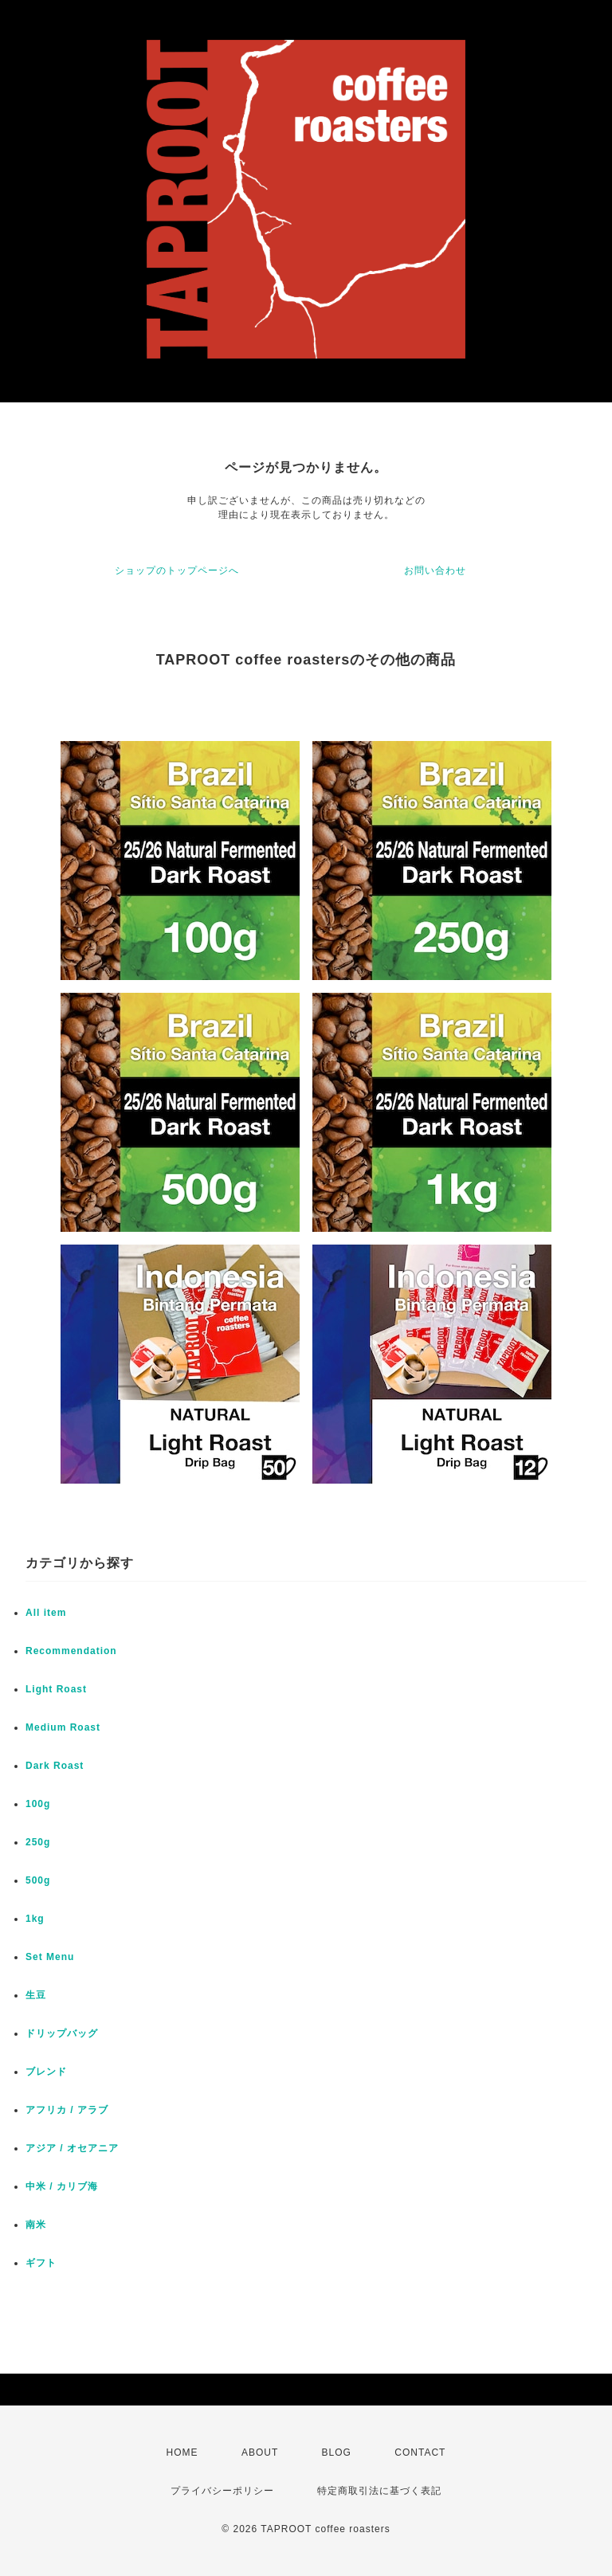 The image size is (612, 2576). What do you see at coordinates (38, 1803) in the screenshot?
I see `100g` at bounding box center [38, 1803].